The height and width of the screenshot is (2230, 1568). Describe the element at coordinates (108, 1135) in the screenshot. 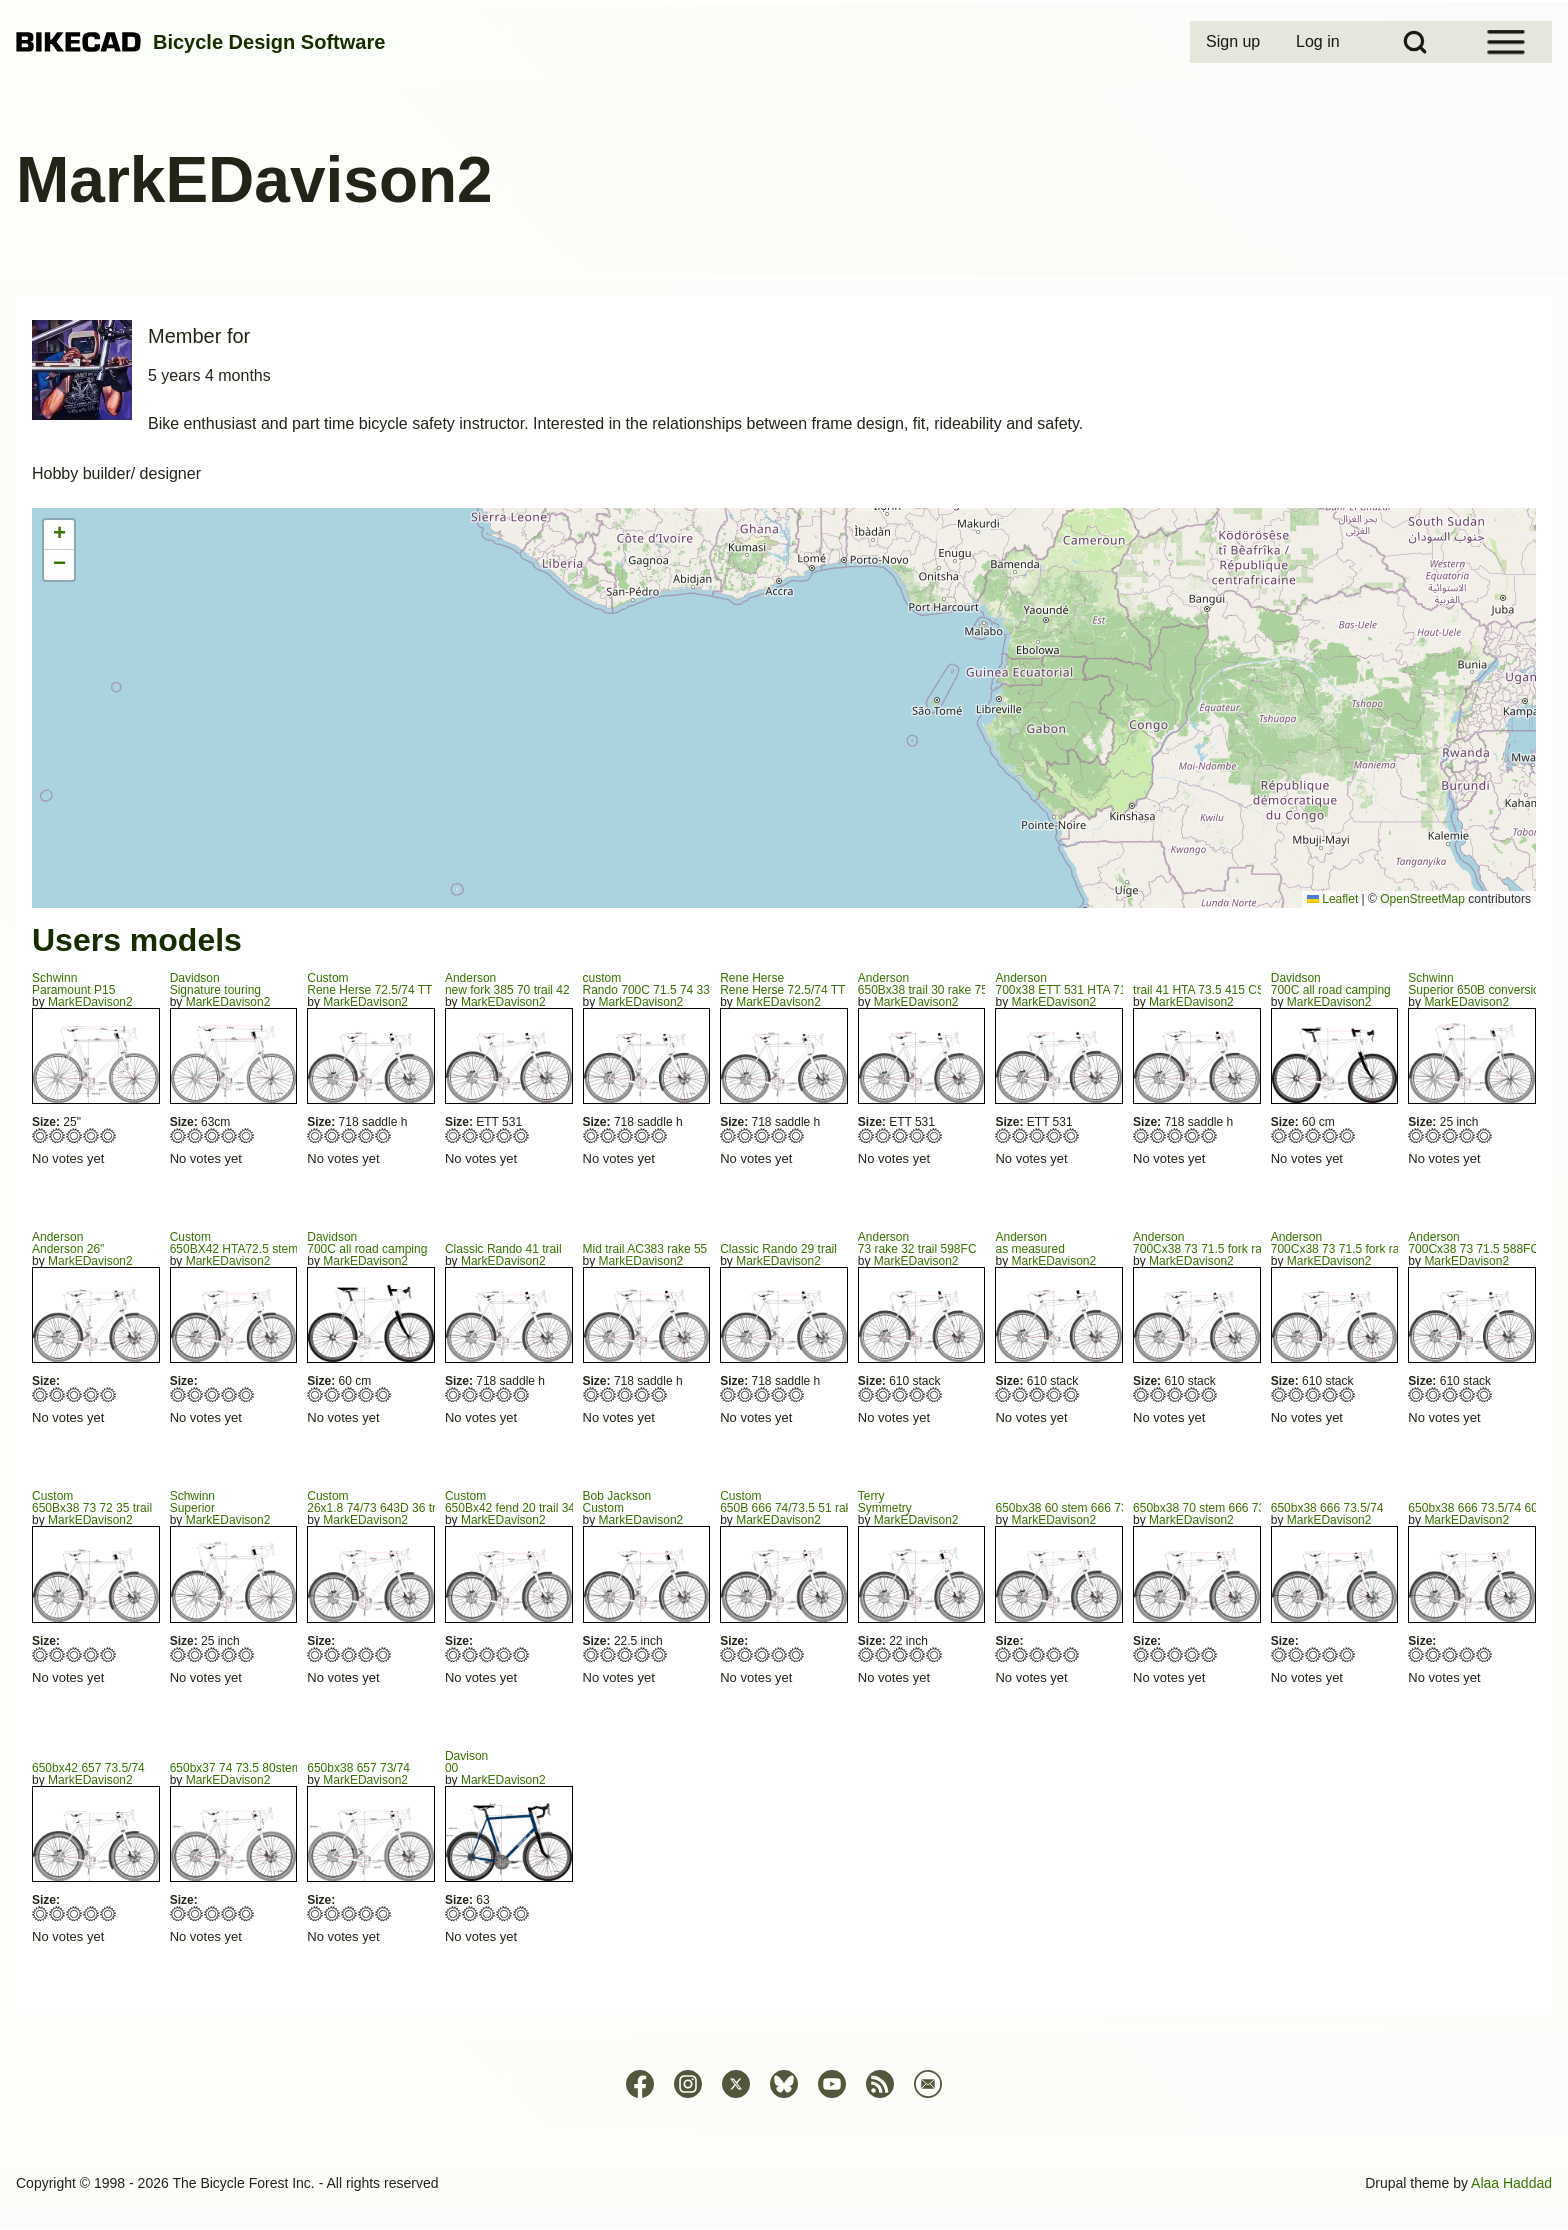

I see `Give Paramount P15 5/5` at that location.